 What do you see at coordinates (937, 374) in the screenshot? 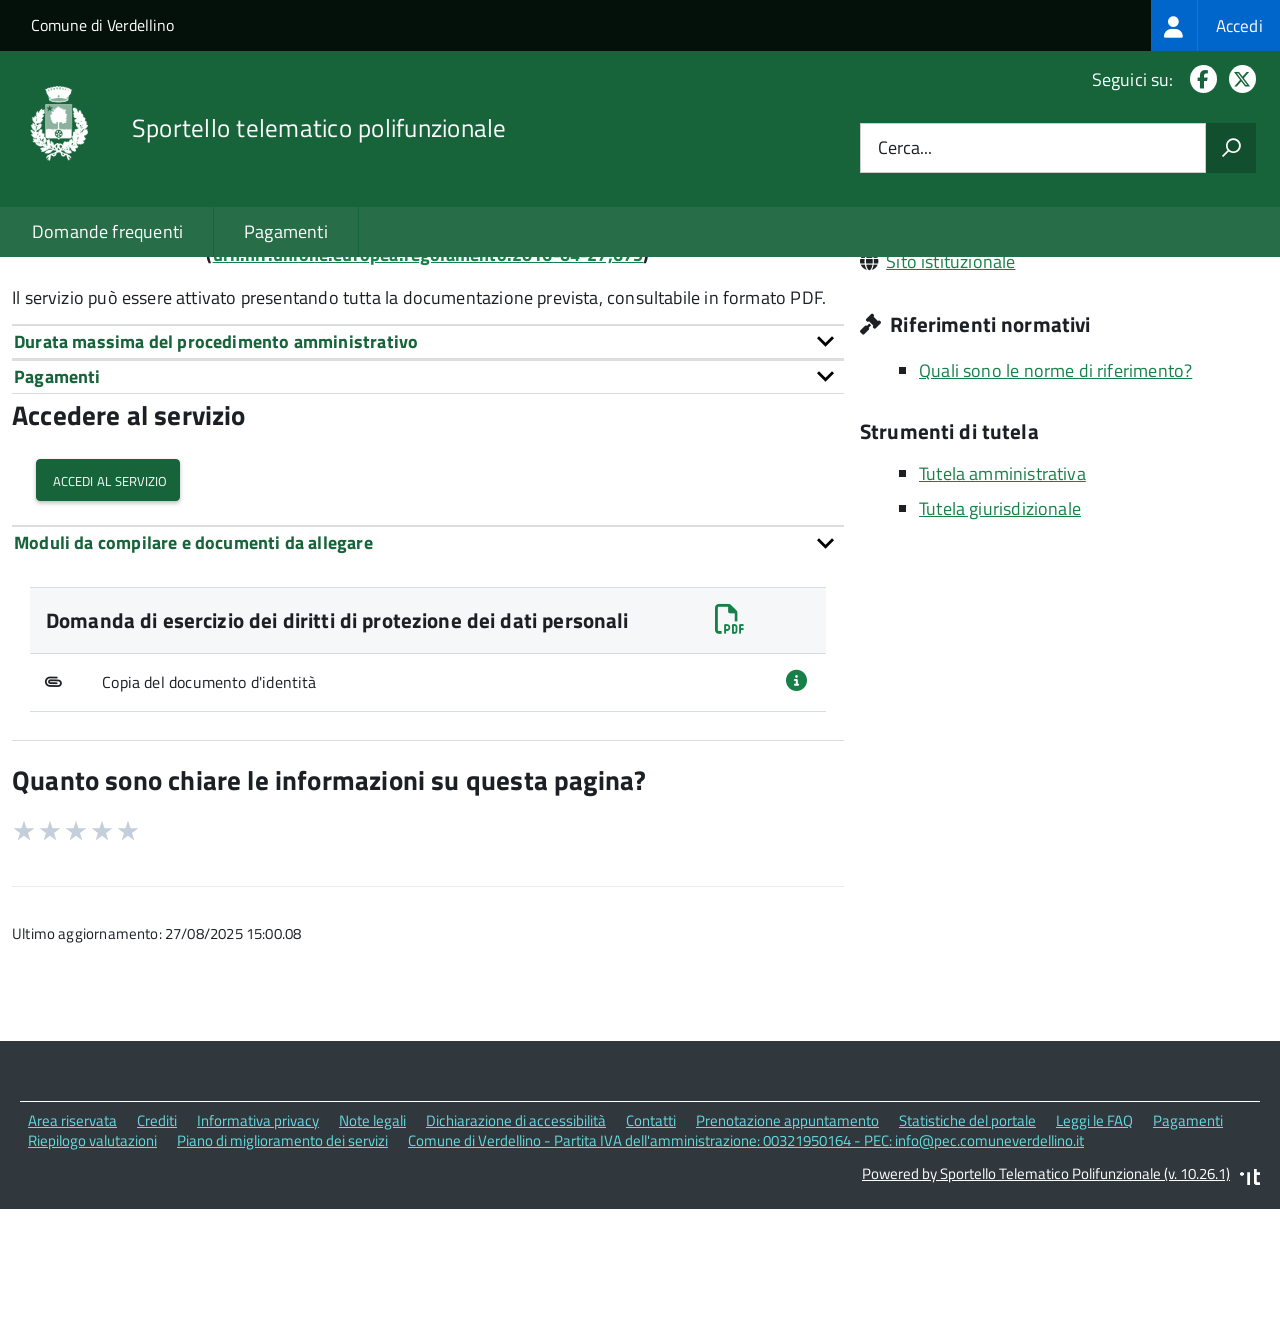
I see `0354182811` at bounding box center [937, 374].